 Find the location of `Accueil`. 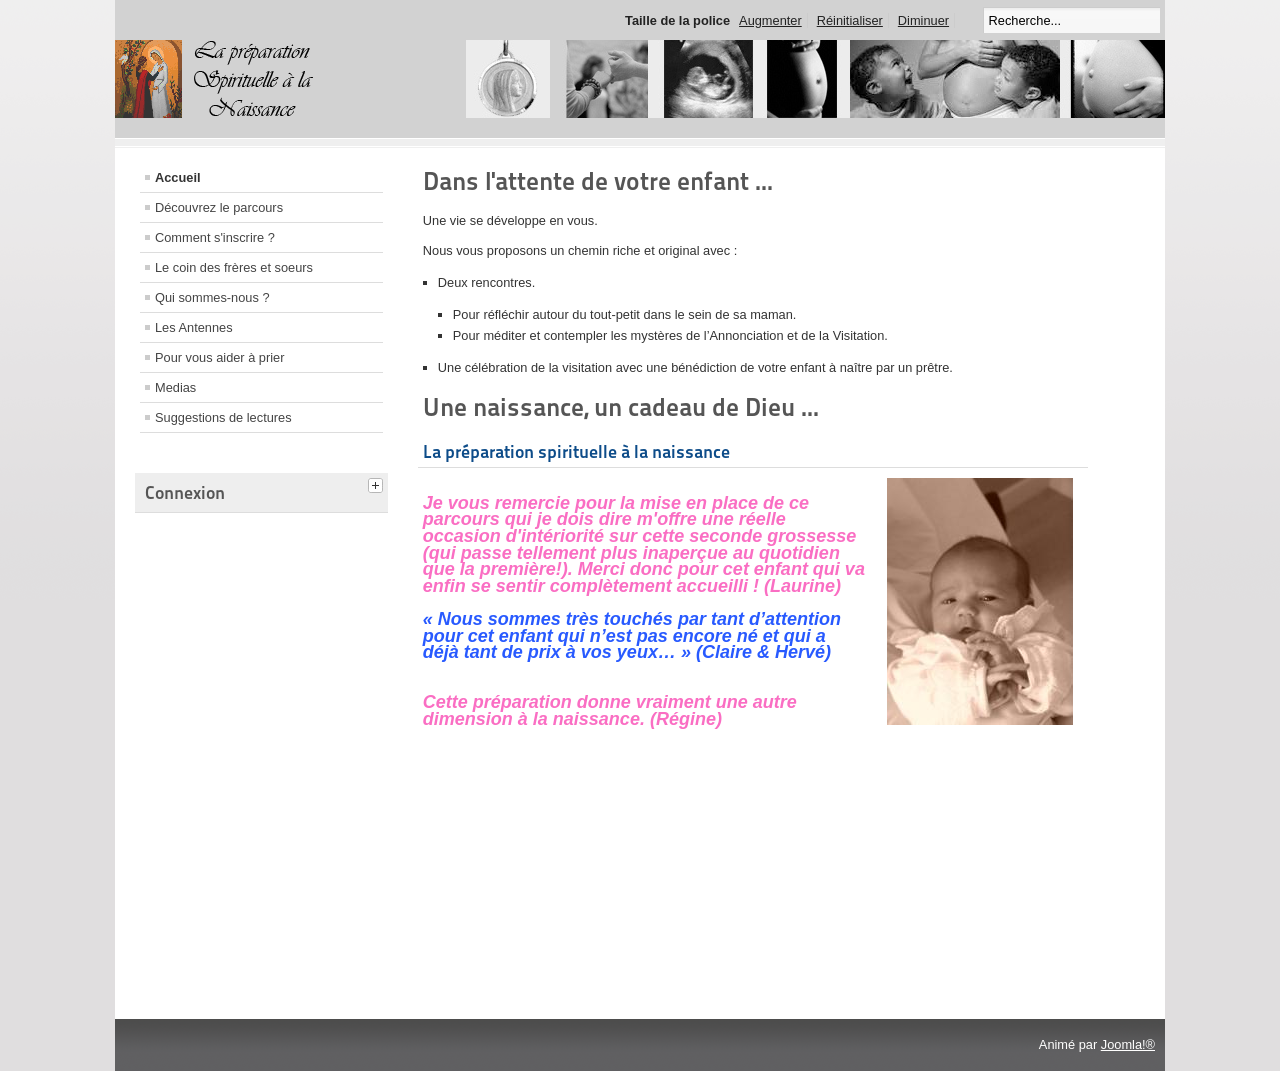

Accueil is located at coordinates (178, 177).